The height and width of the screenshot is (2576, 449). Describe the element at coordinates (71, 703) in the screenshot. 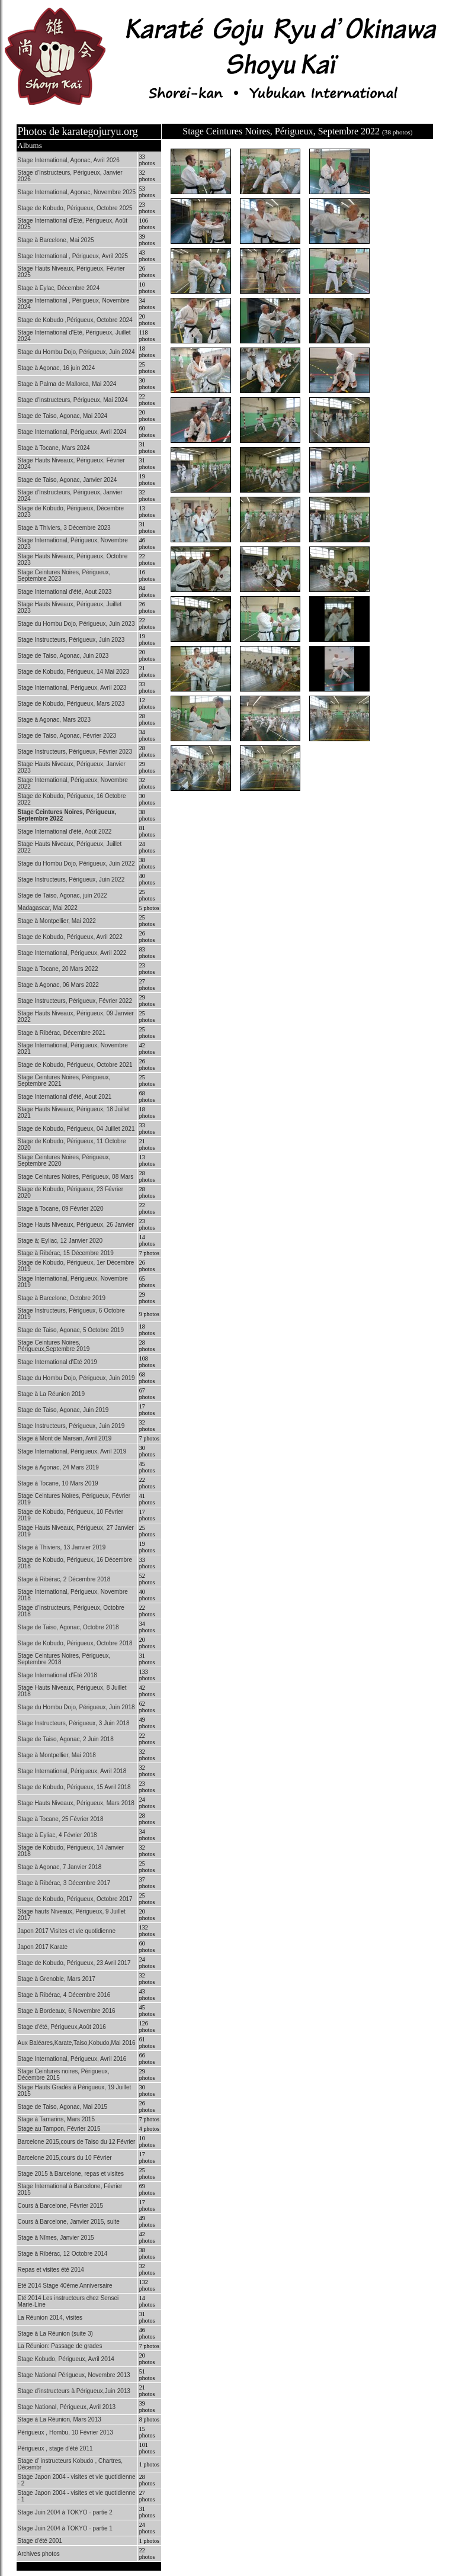

I see `Stage de Kobudo, Périgueux, Mars 2023` at that location.